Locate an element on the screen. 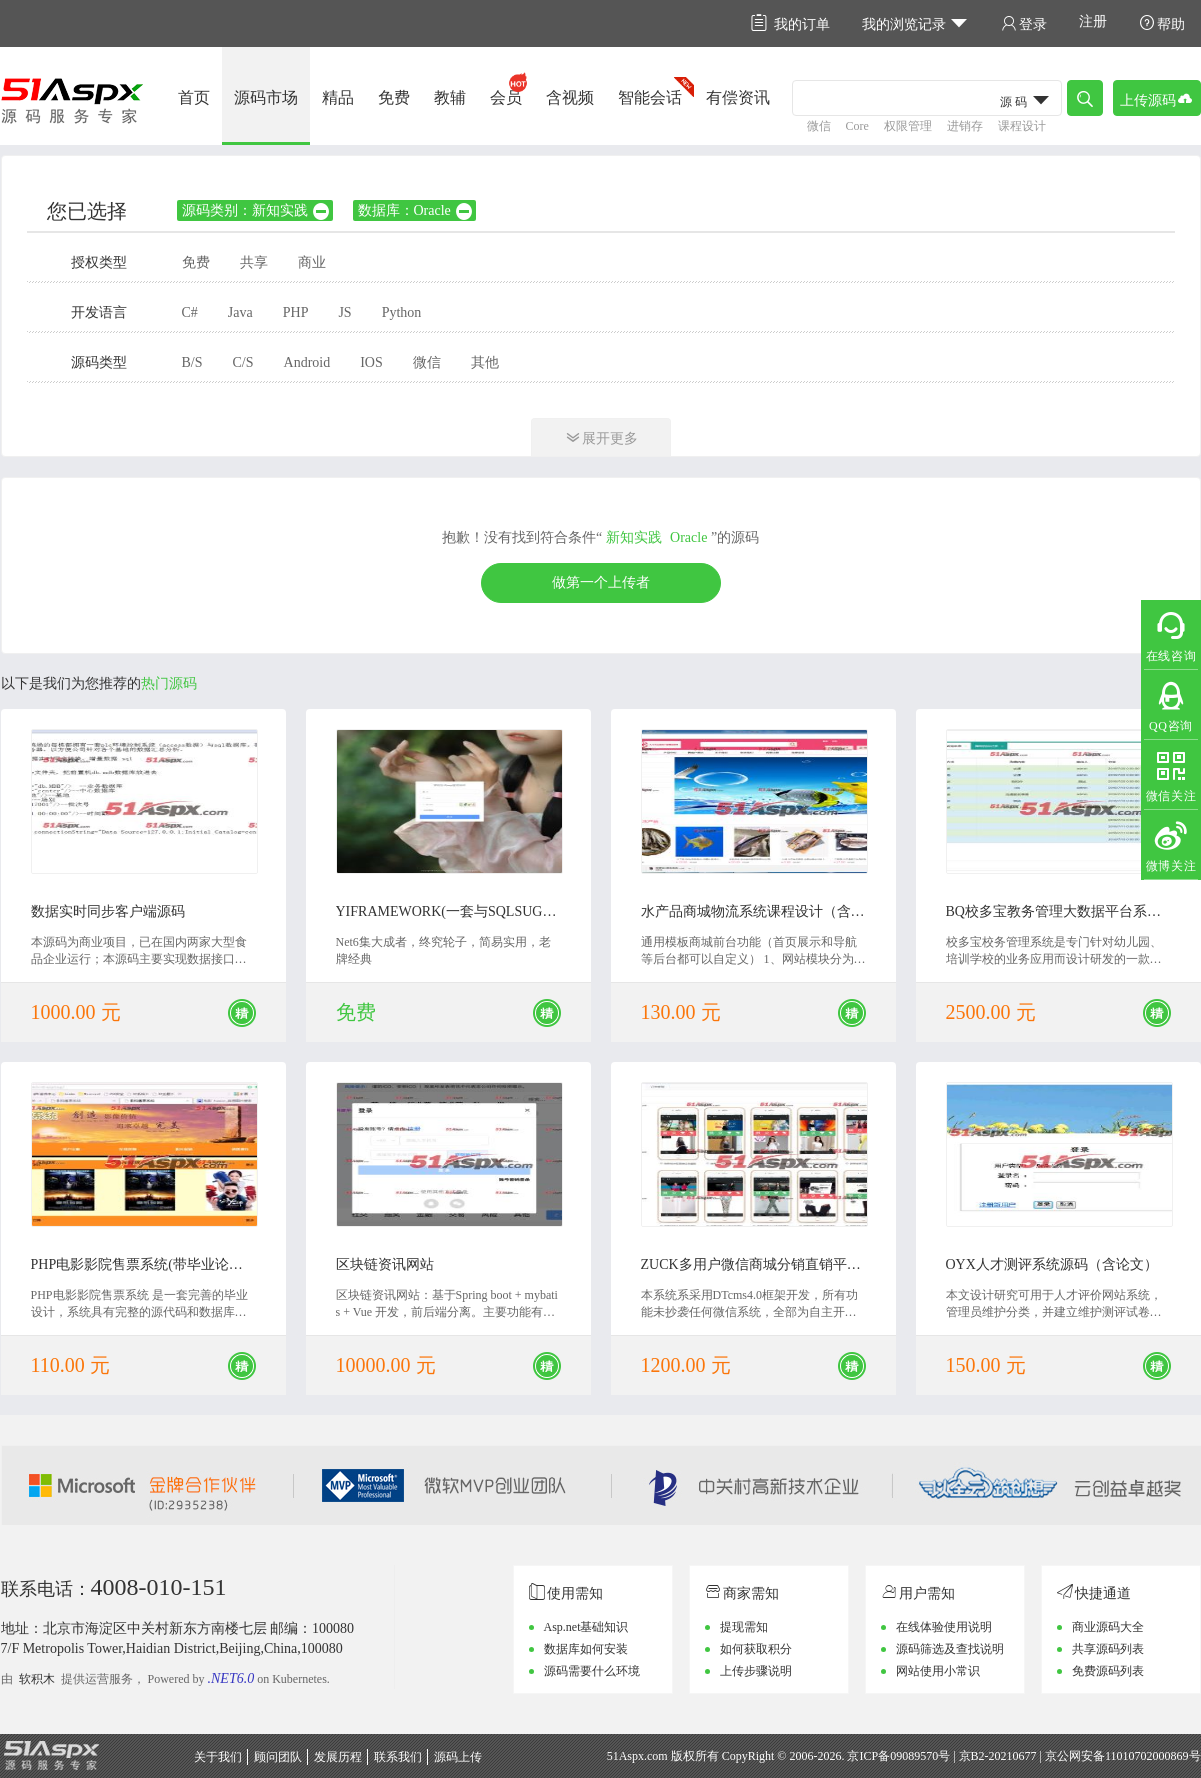 Image resolution: width=1201 pixels, height=1778 pixels. 新知实践 is located at coordinates (634, 537).